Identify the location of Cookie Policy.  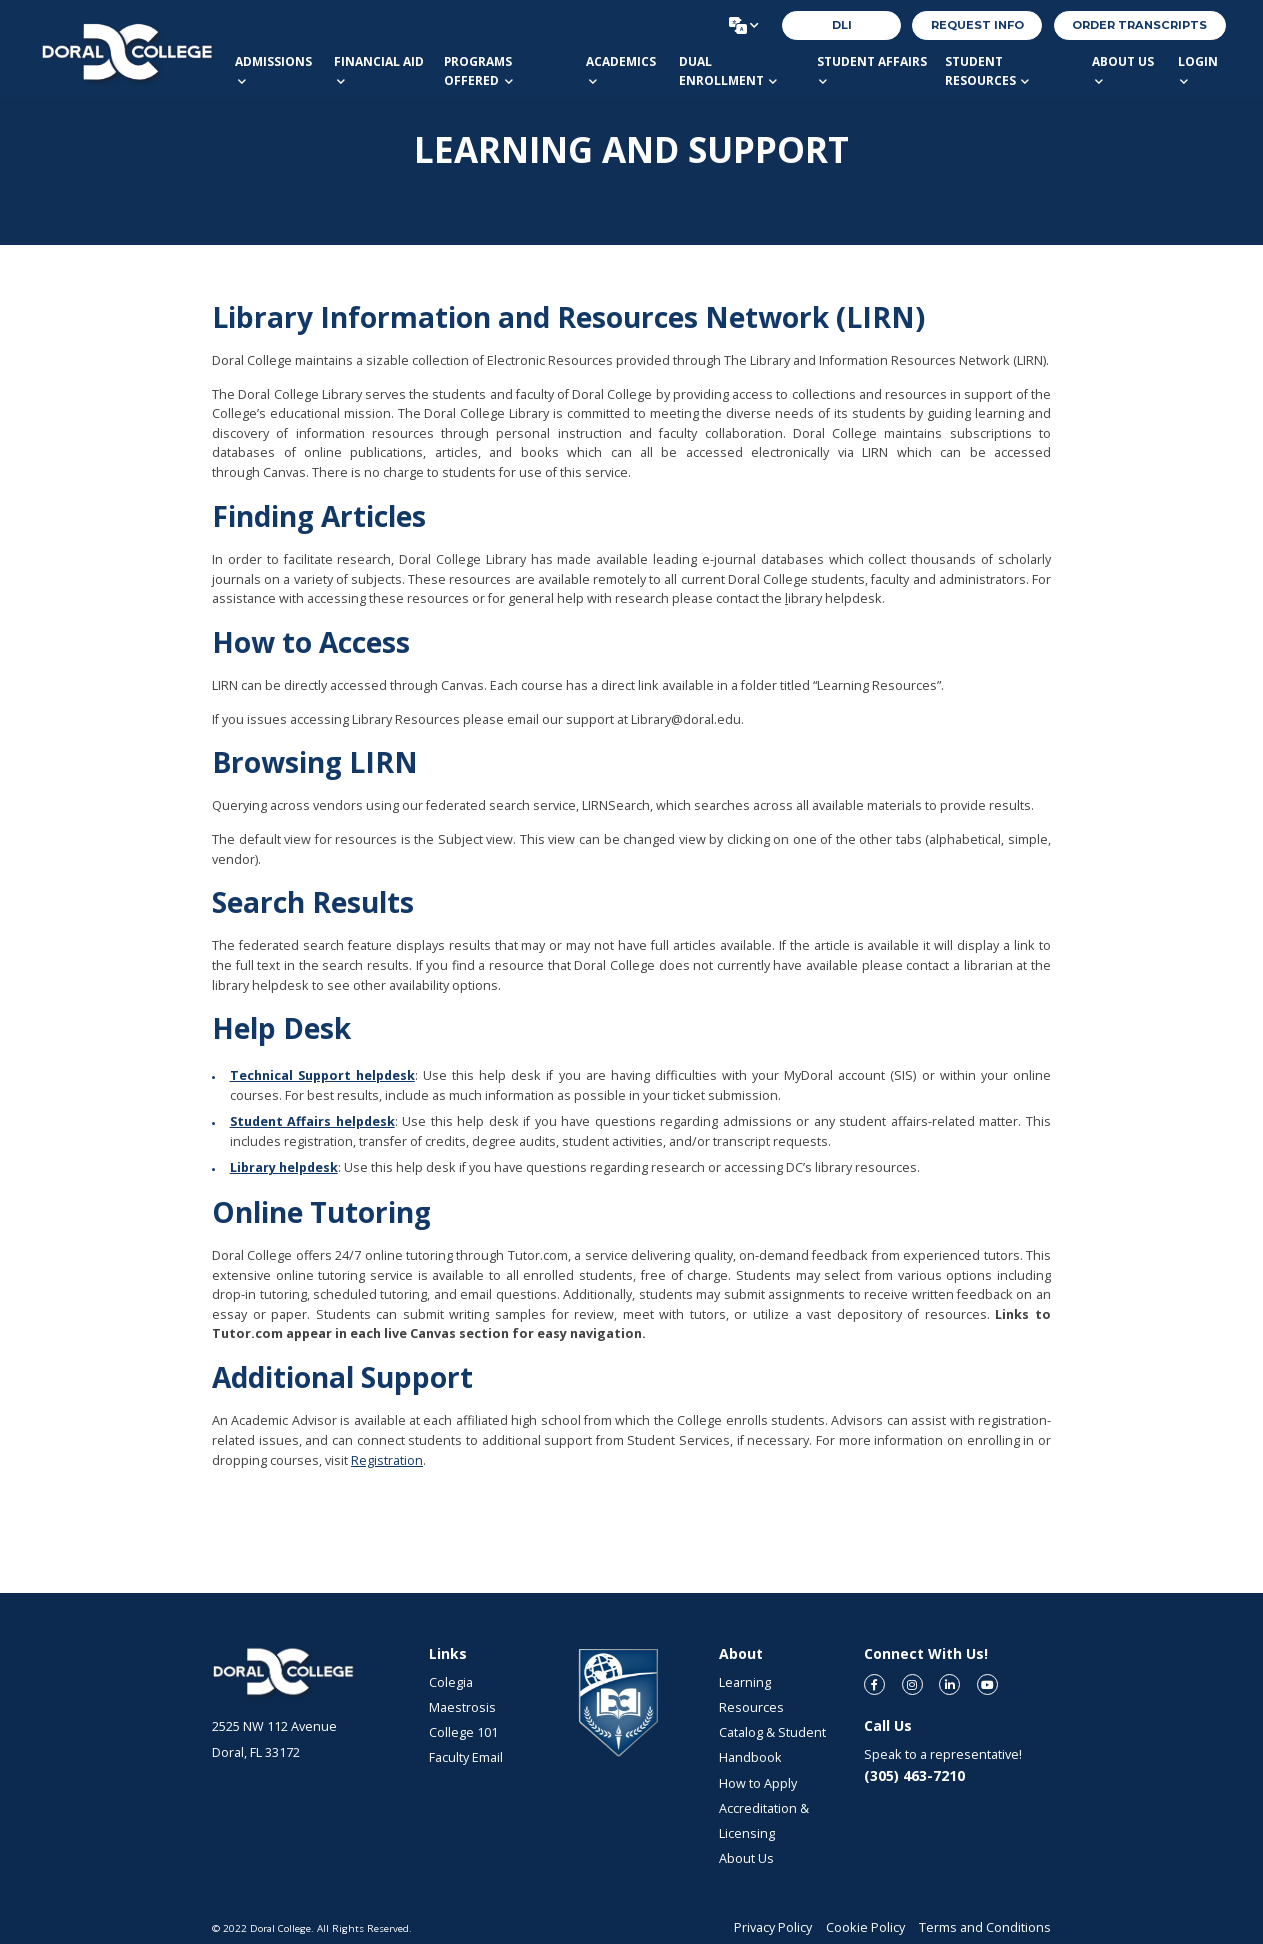
(865, 1927).